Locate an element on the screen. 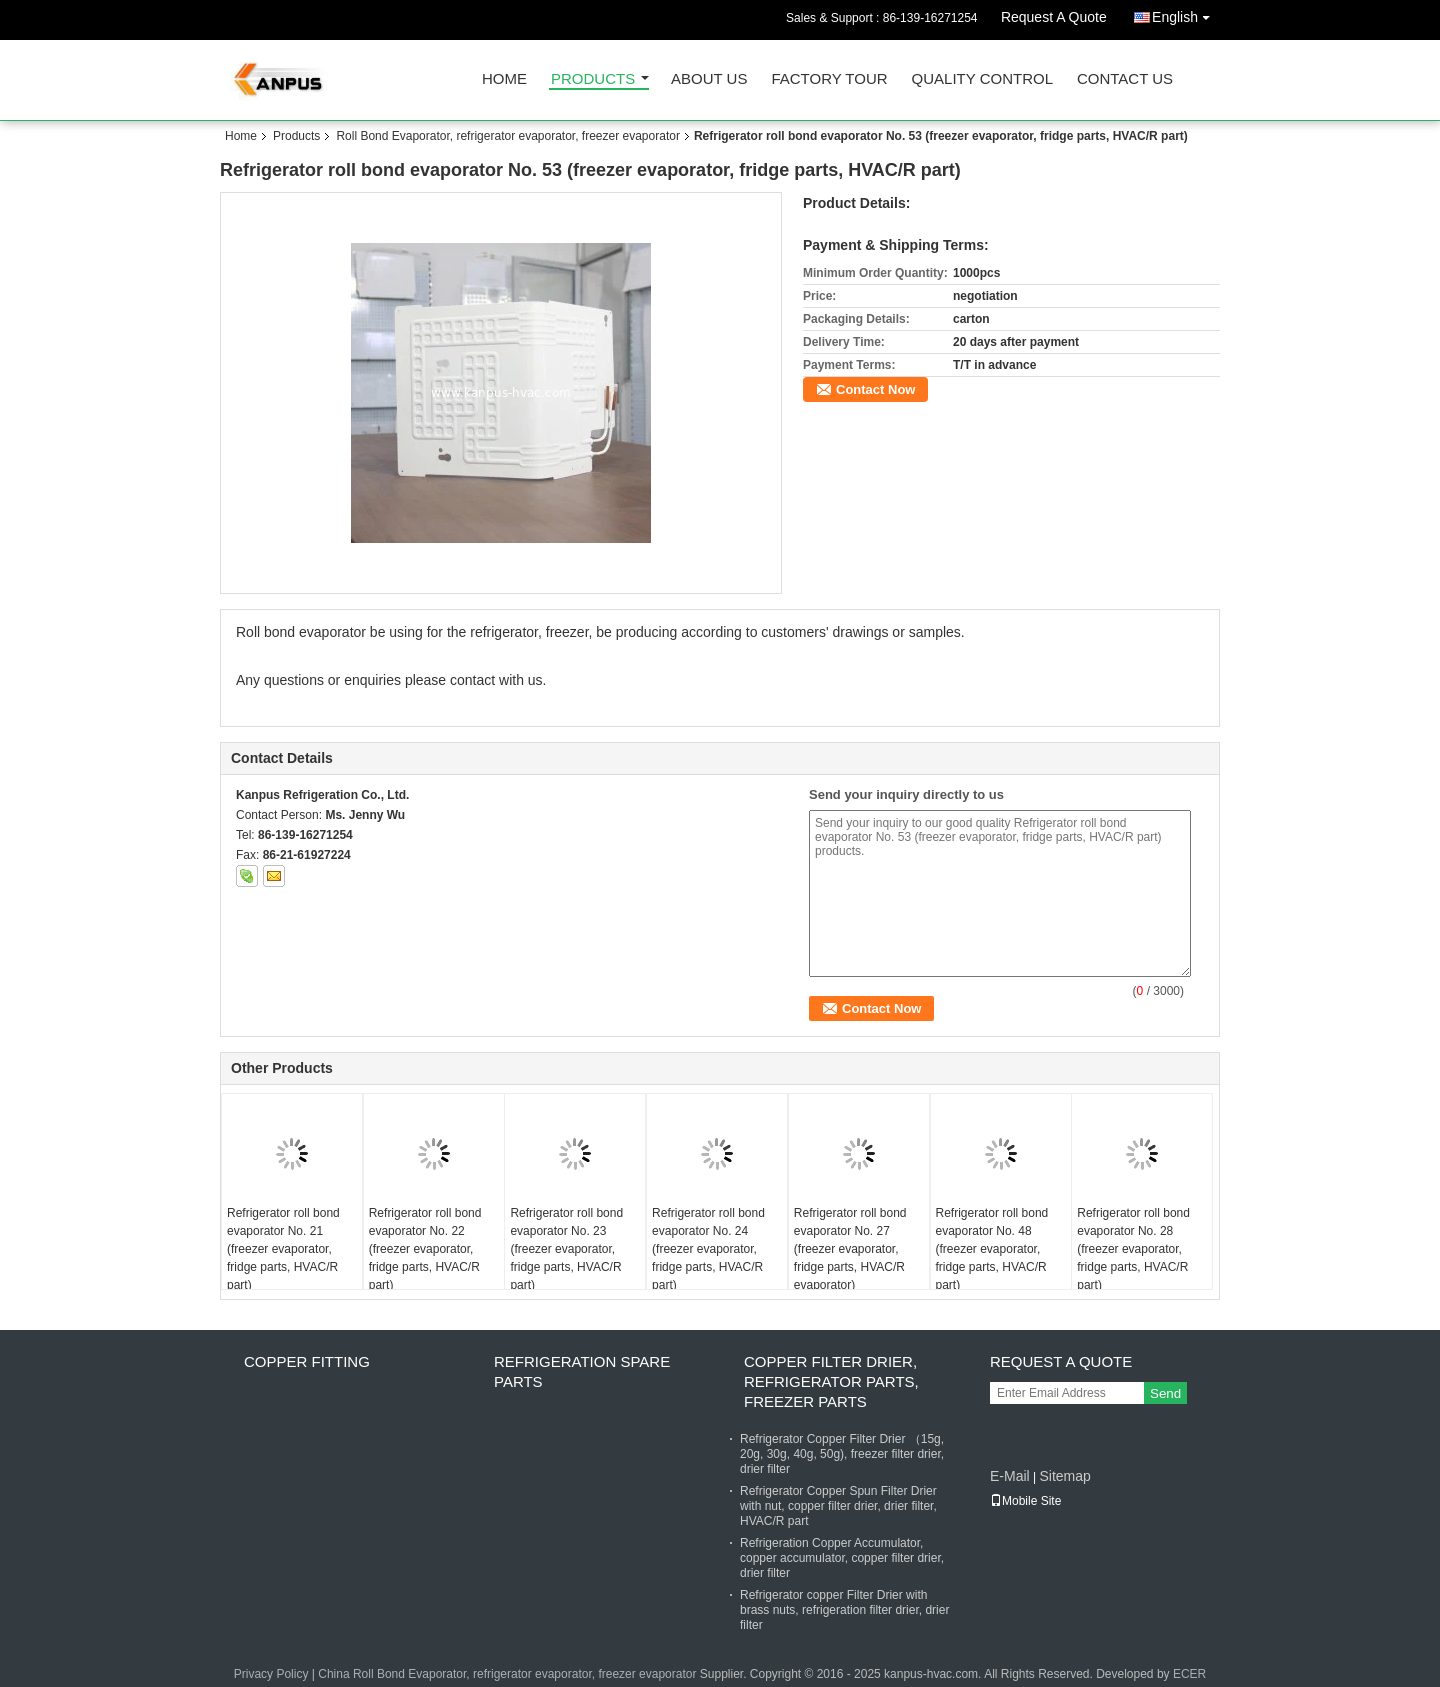 The height and width of the screenshot is (1687, 1440). Copper Filter Drier, refrigerator parts, freezer parts is located at coordinates (831, 1381).